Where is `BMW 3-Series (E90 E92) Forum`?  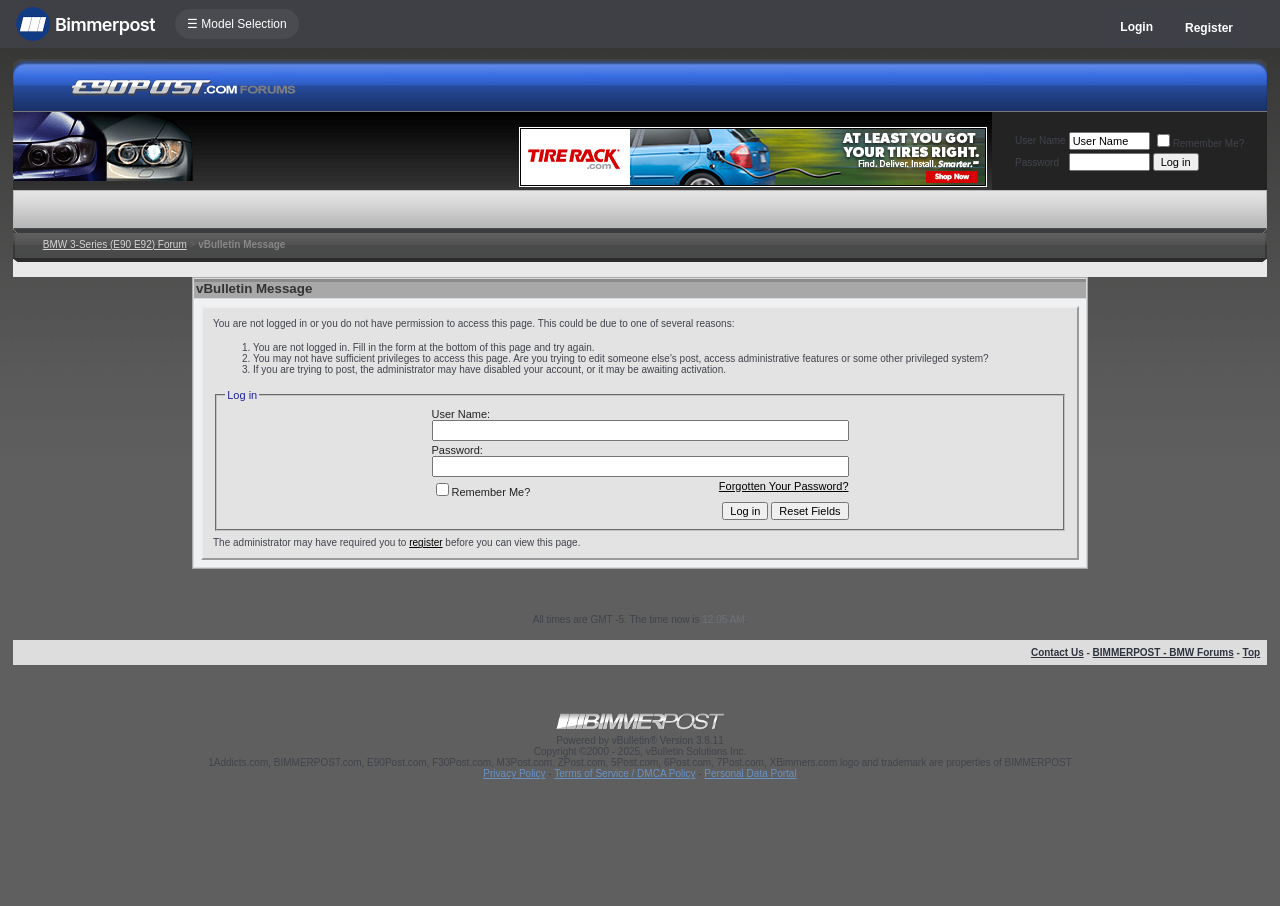
BMW 3-Series (E90 E92) Forum is located at coordinates (115, 244).